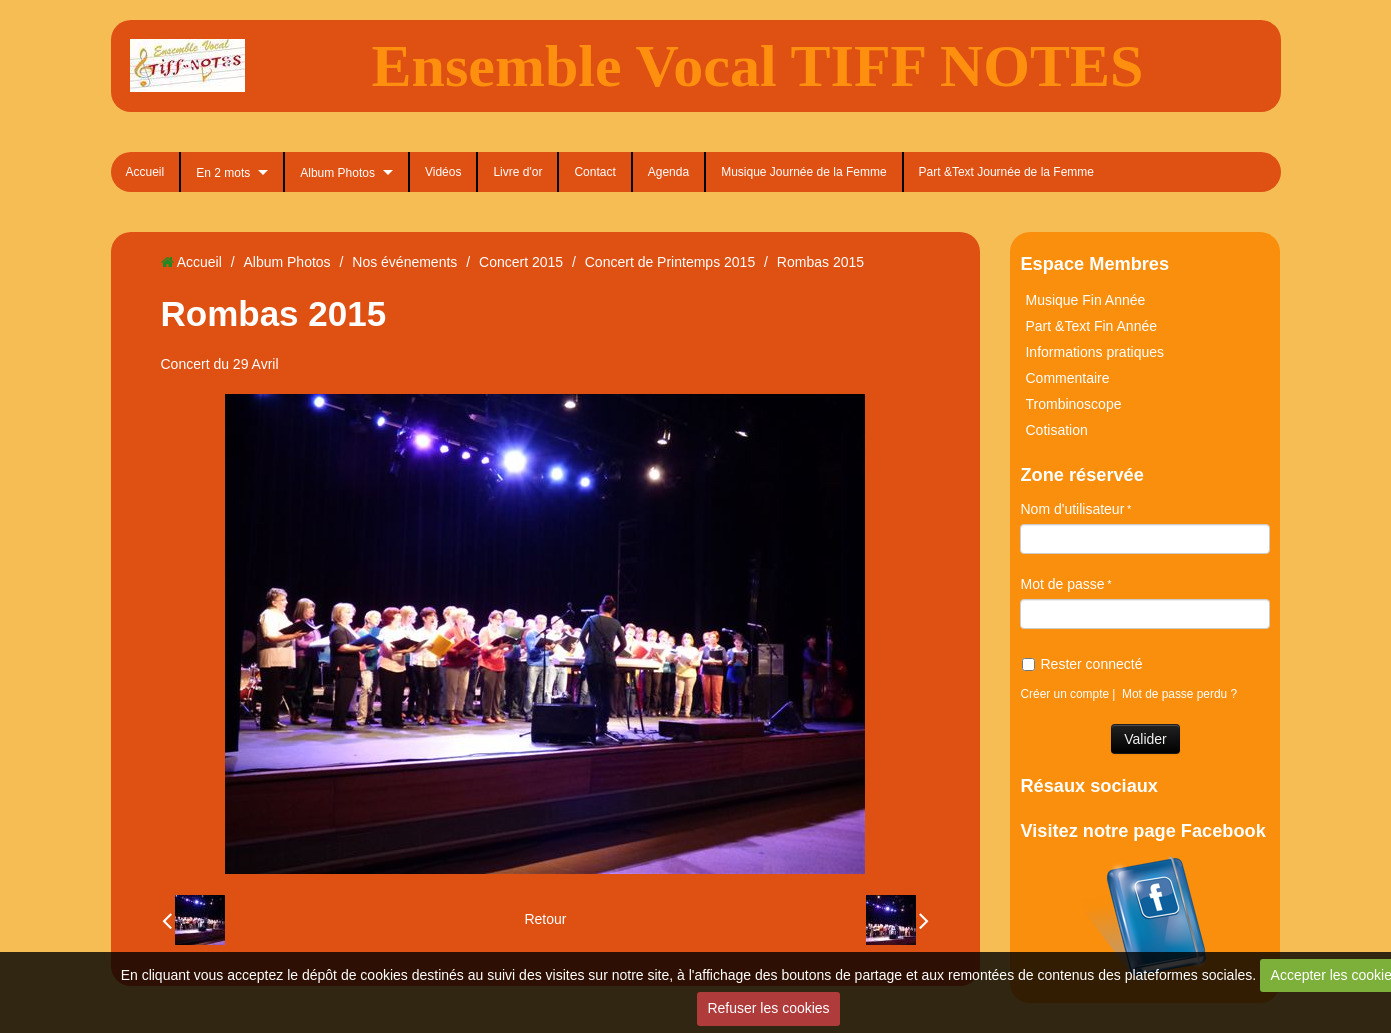  Describe the element at coordinates (1056, 430) in the screenshot. I see `Cotisation` at that location.